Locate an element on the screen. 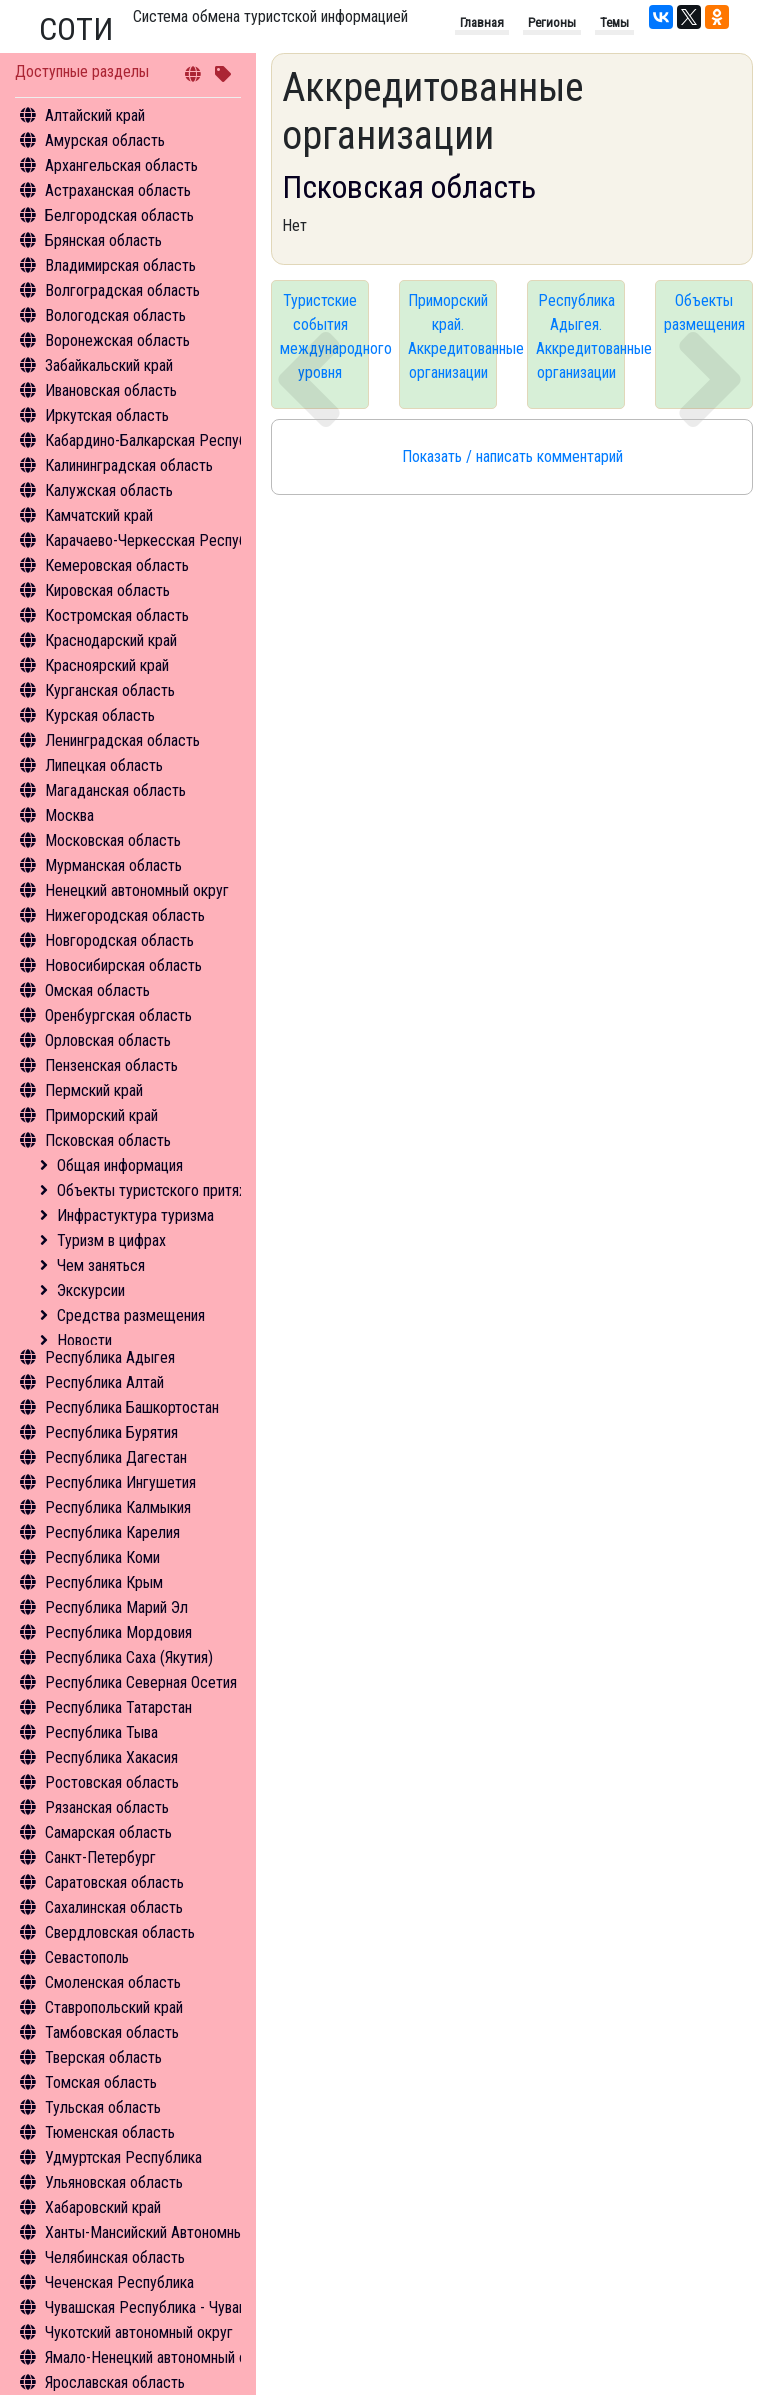  Липецкая область is located at coordinates (104, 765).